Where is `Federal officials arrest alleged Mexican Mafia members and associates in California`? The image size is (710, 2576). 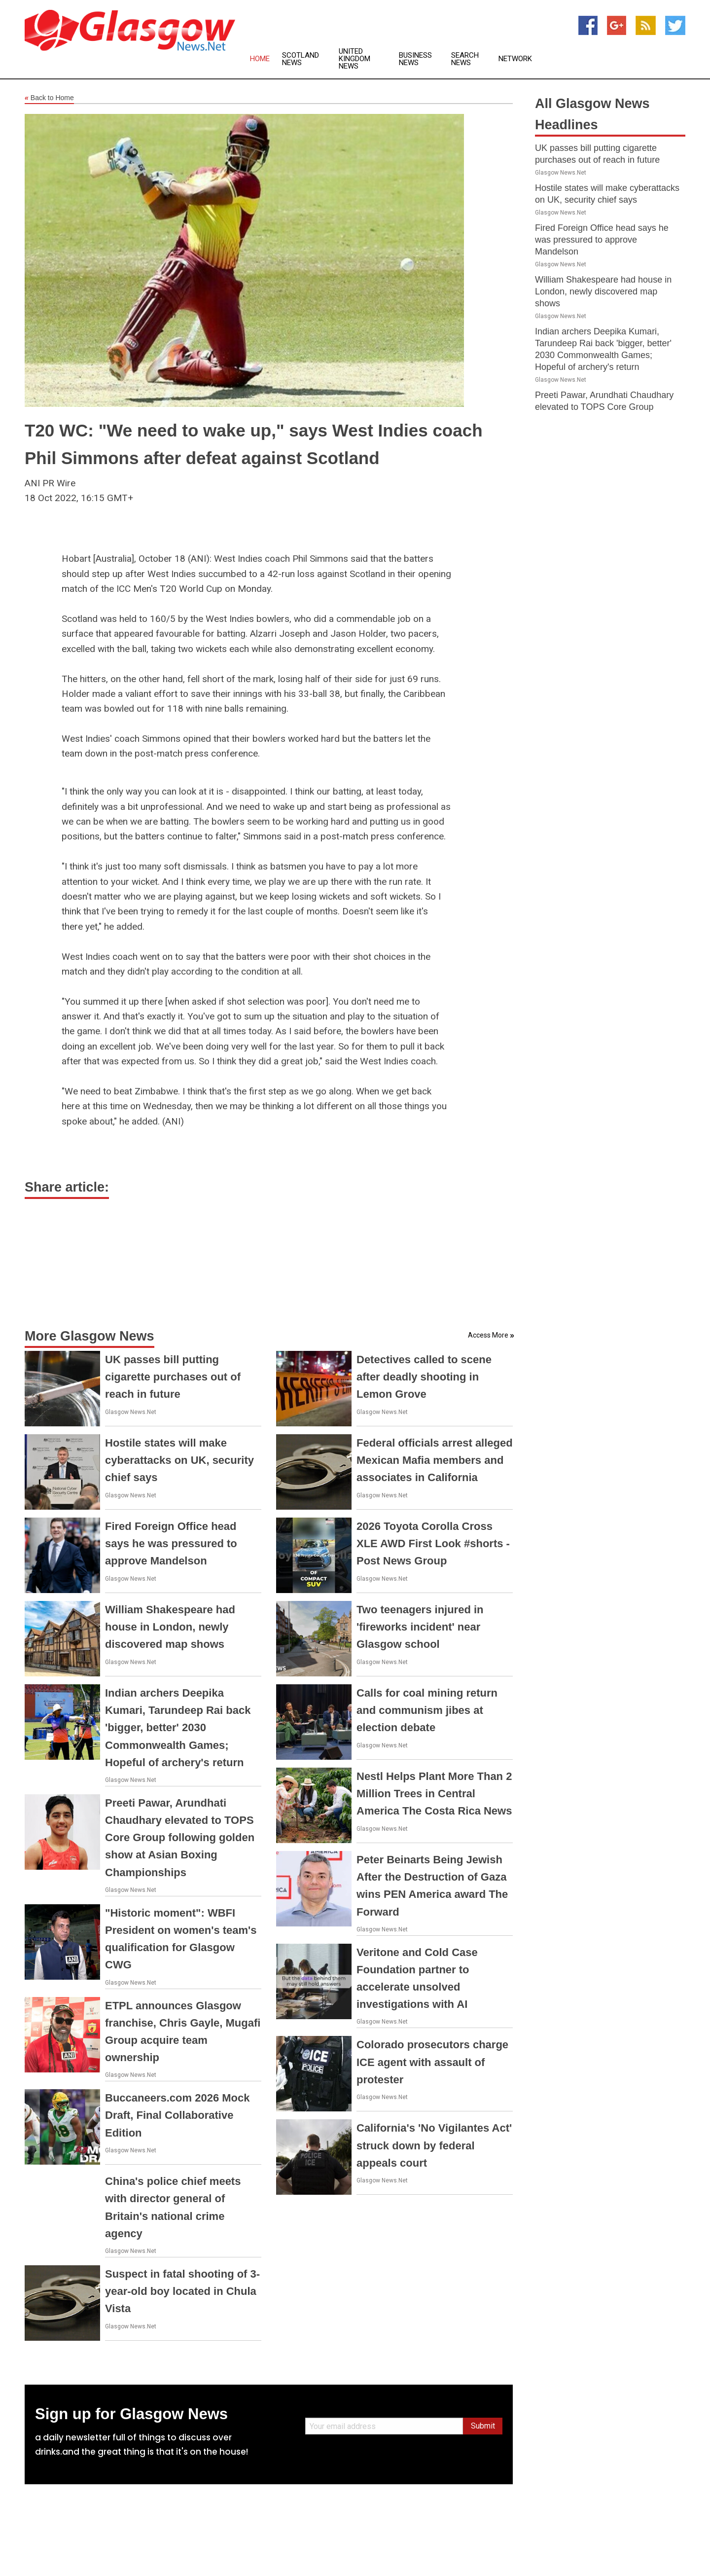
Federal officials arrest alleged Mexican Mafia members and associates in California is located at coordinates (434, 1460).